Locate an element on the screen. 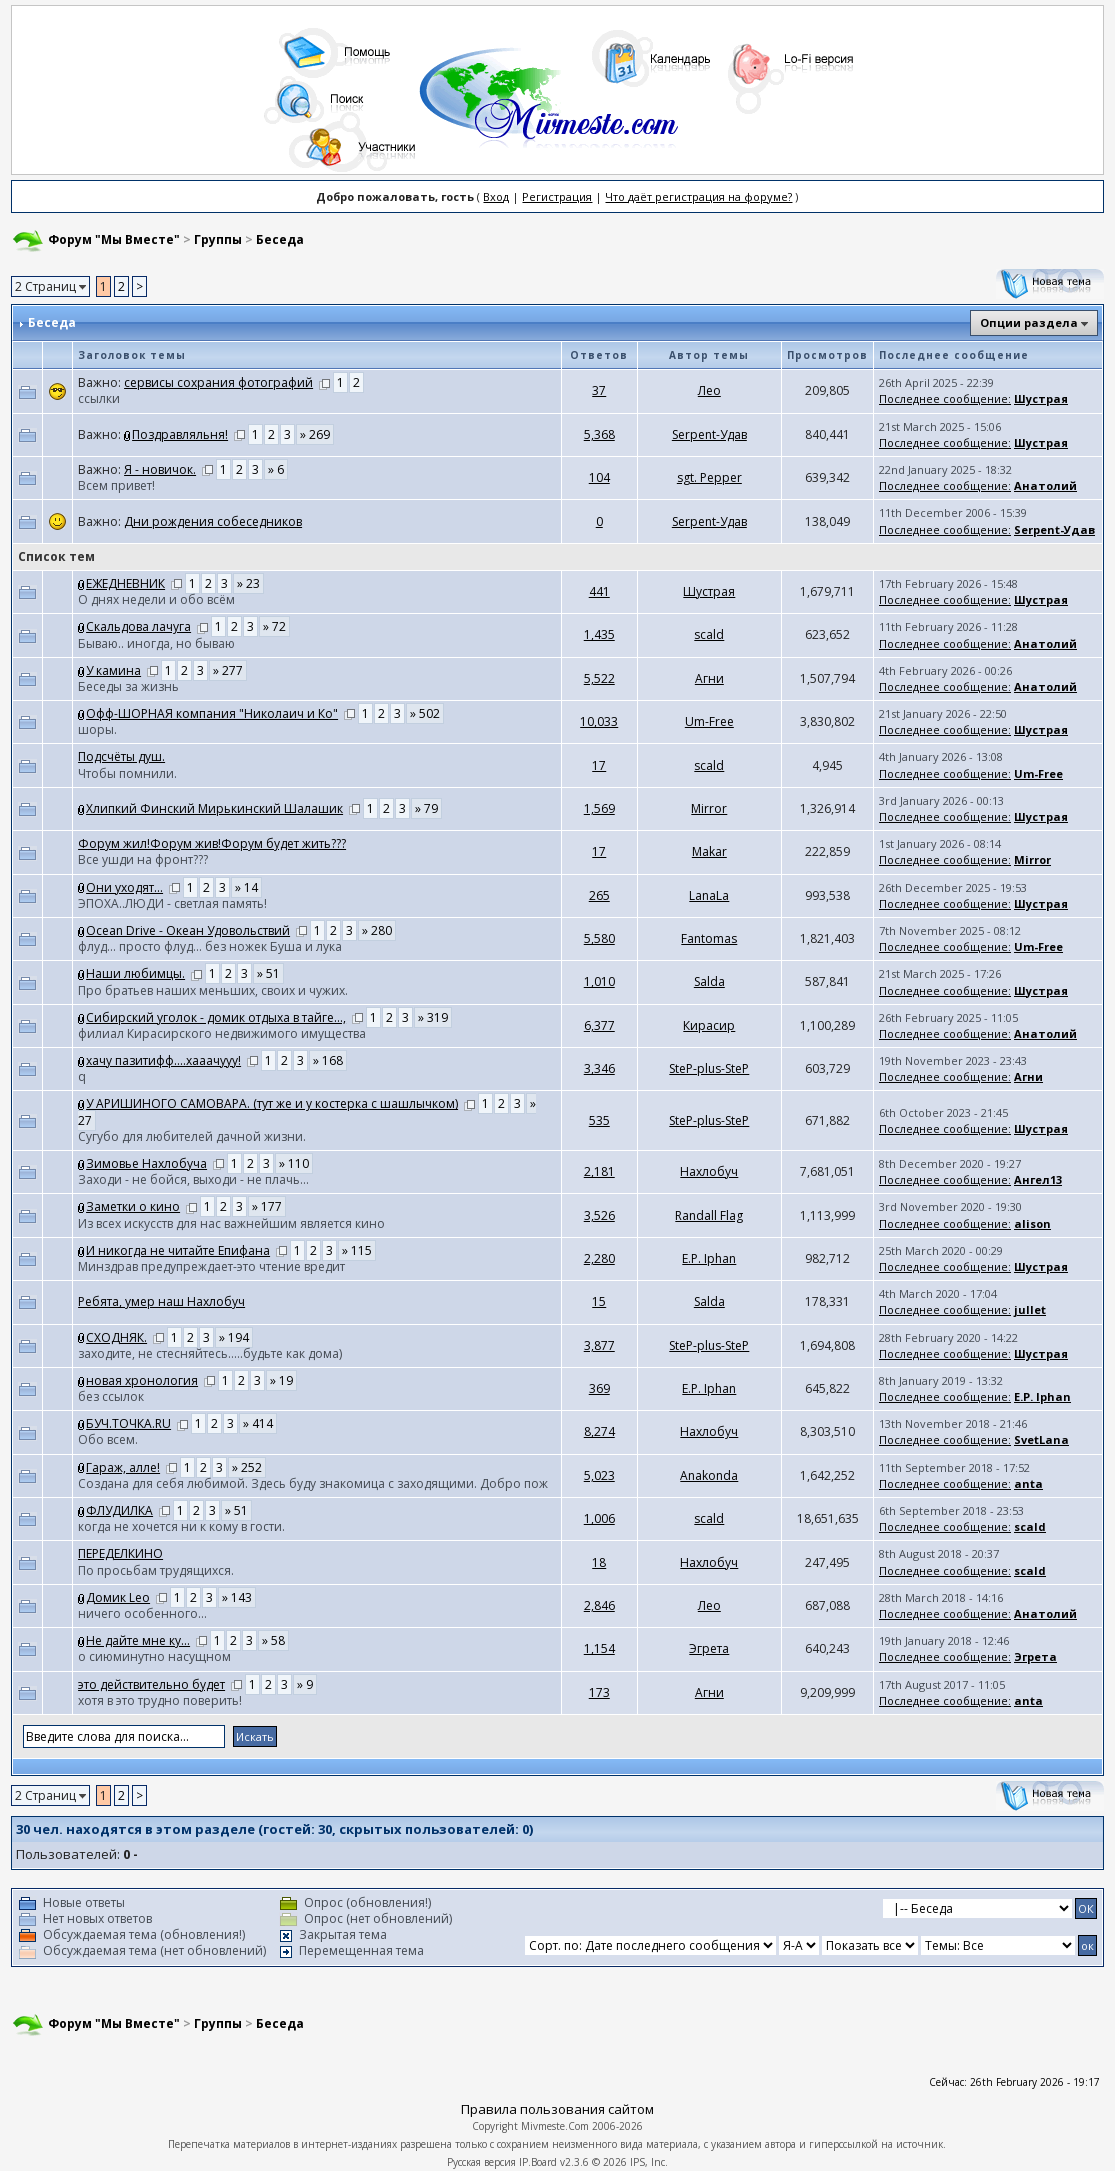 This screenshot has width=1115, height=2171. это действительно будет is located at coordinates (151, 1684).